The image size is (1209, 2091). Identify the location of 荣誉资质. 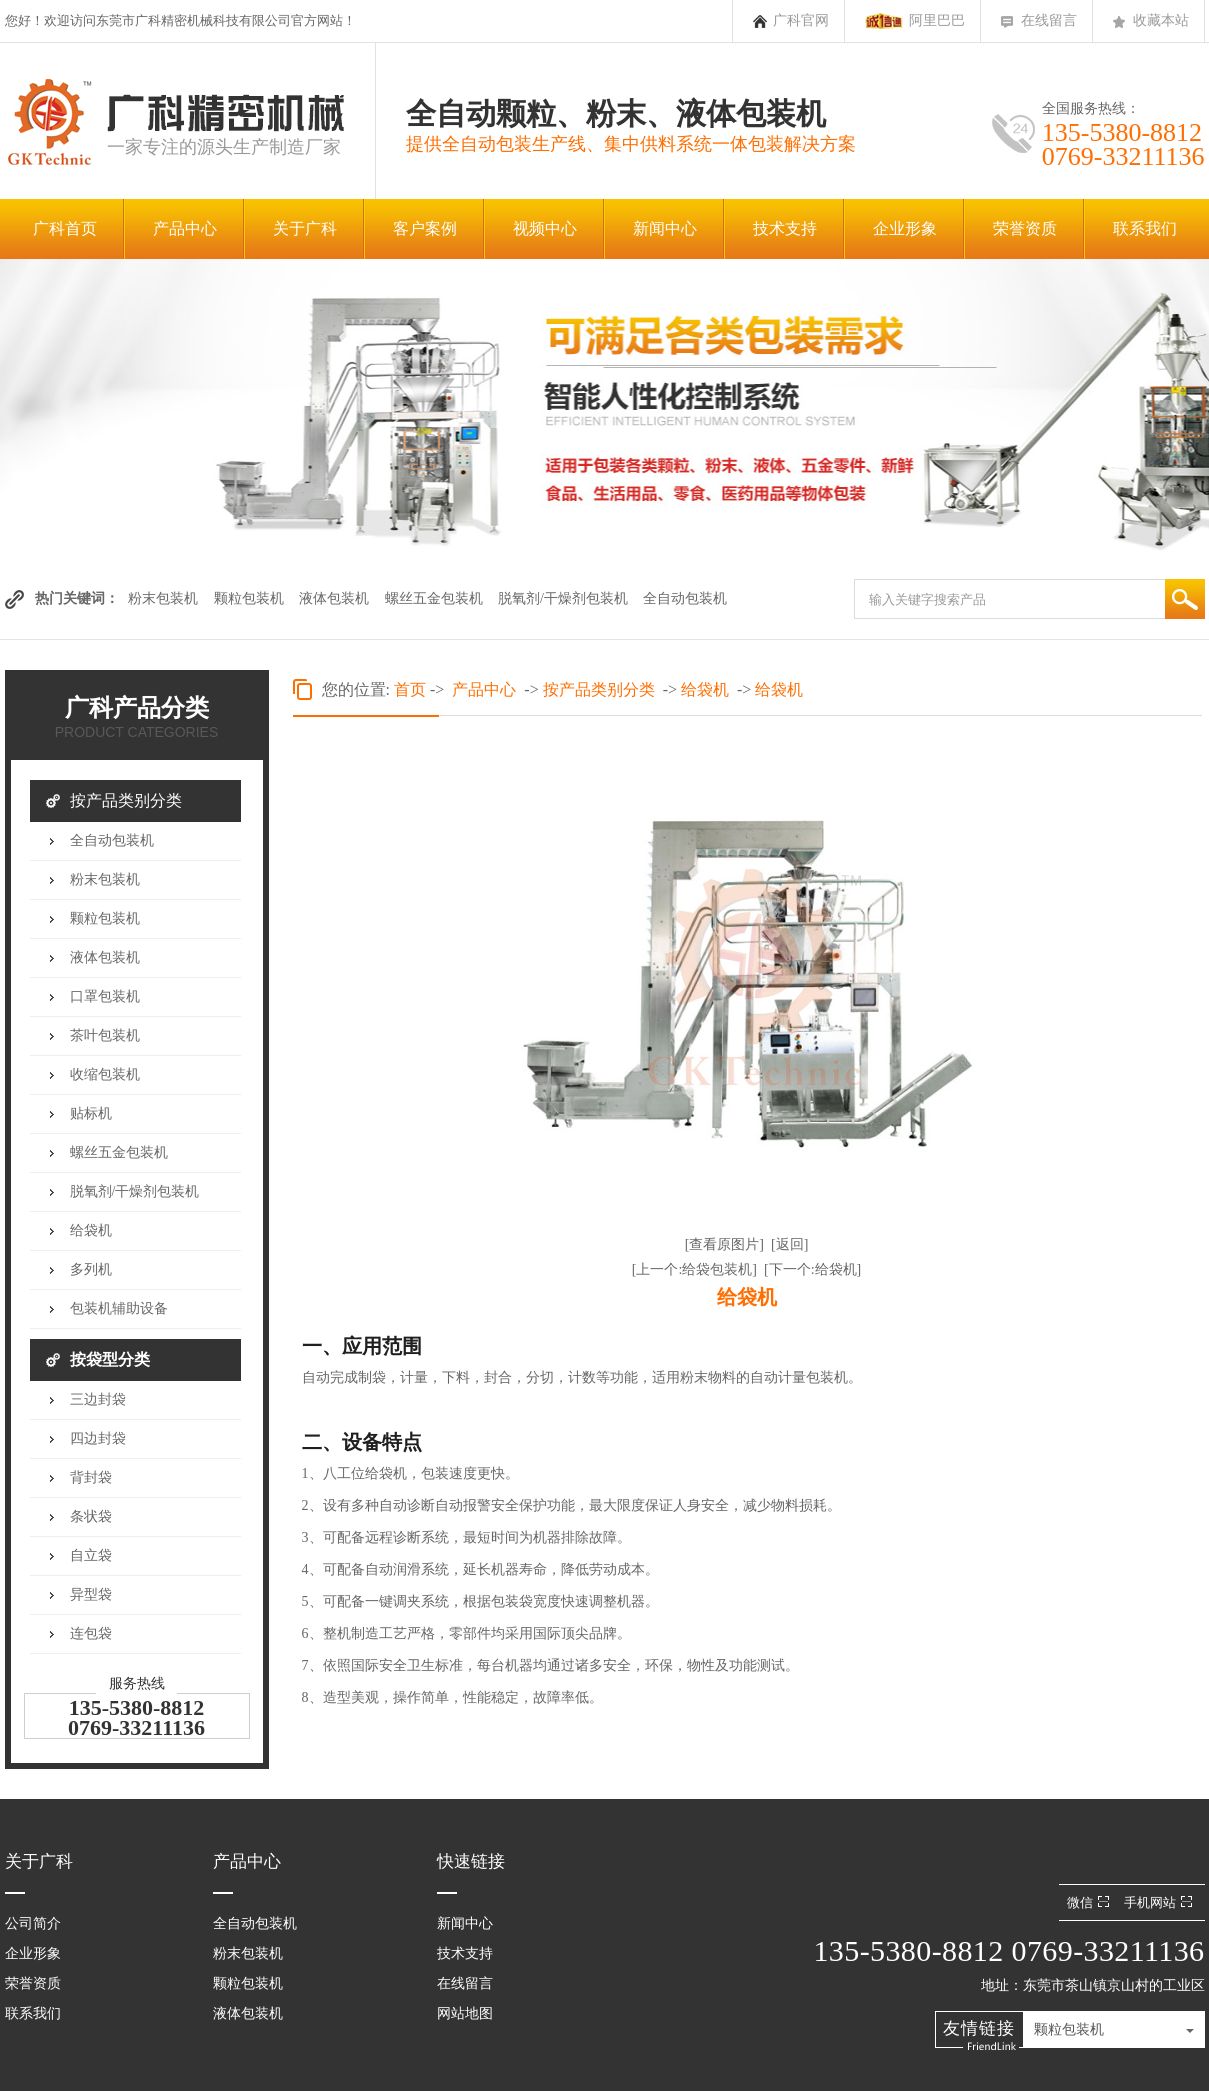
(1025, 228).